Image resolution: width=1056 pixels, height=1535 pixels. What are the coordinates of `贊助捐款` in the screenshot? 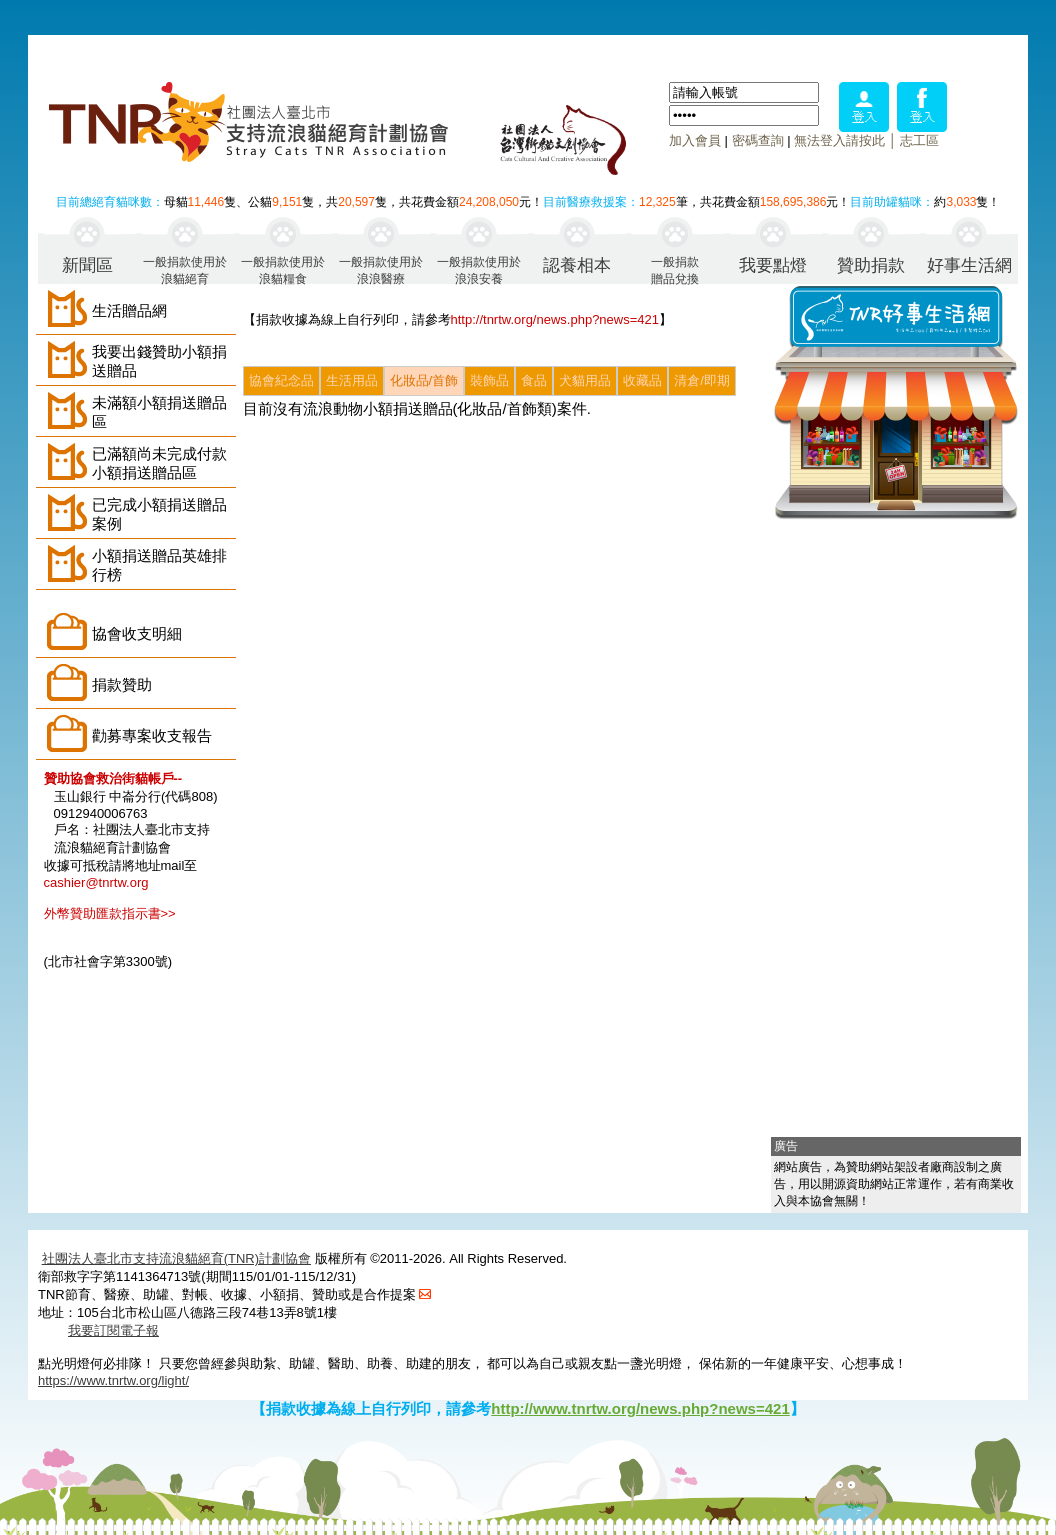 It's located at (871, 265).